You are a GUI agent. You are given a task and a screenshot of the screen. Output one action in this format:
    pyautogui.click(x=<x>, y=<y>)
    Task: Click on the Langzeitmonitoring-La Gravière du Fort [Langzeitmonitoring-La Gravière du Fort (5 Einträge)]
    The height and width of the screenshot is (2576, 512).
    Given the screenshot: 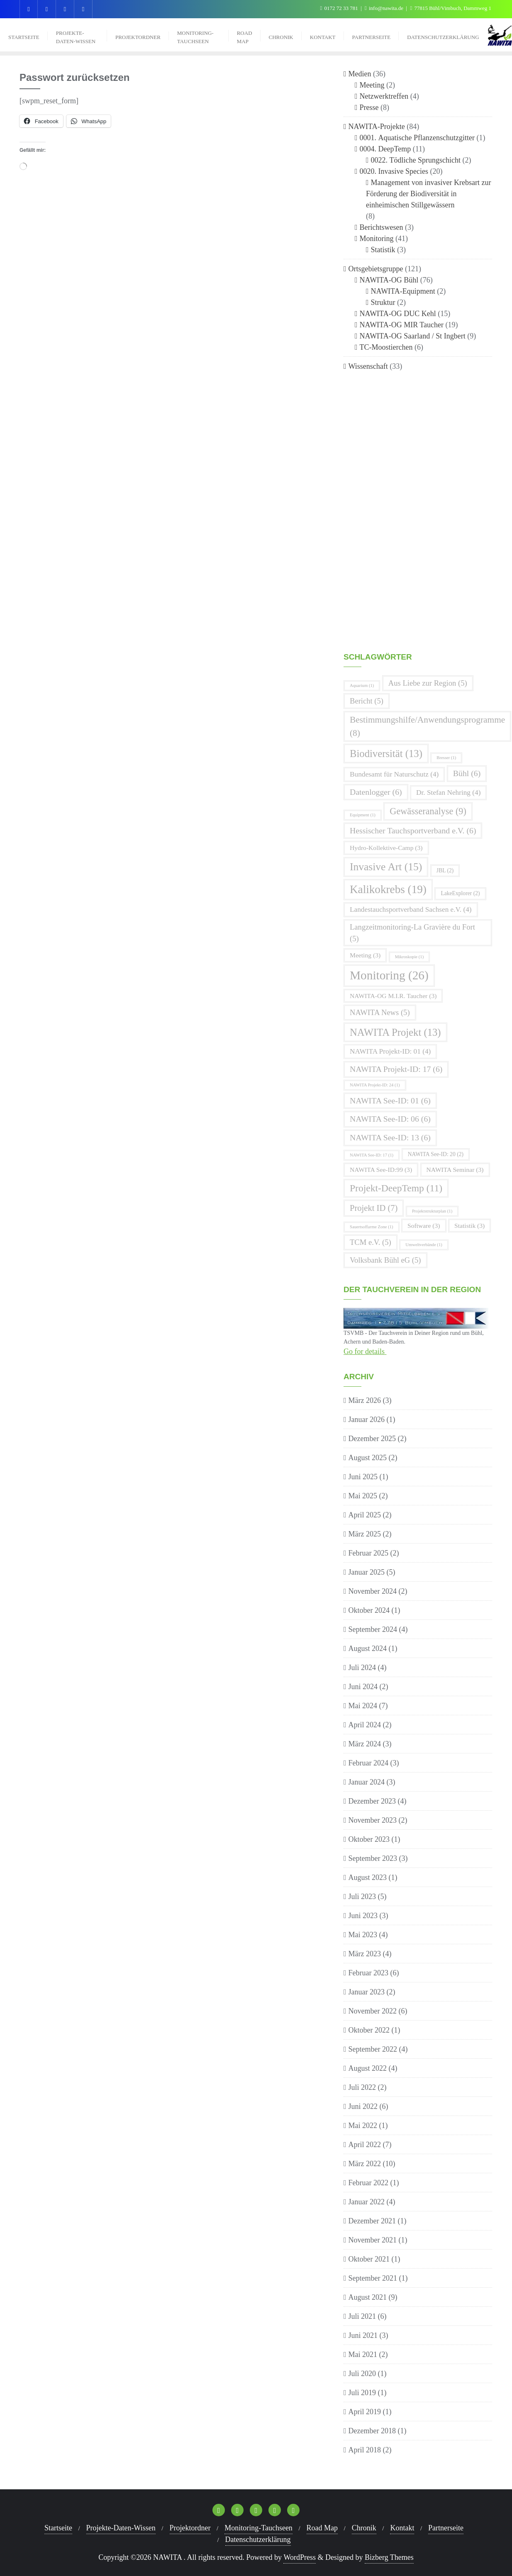 What is the action you would take?
    pyautogui.click(x=412, y=933)
    